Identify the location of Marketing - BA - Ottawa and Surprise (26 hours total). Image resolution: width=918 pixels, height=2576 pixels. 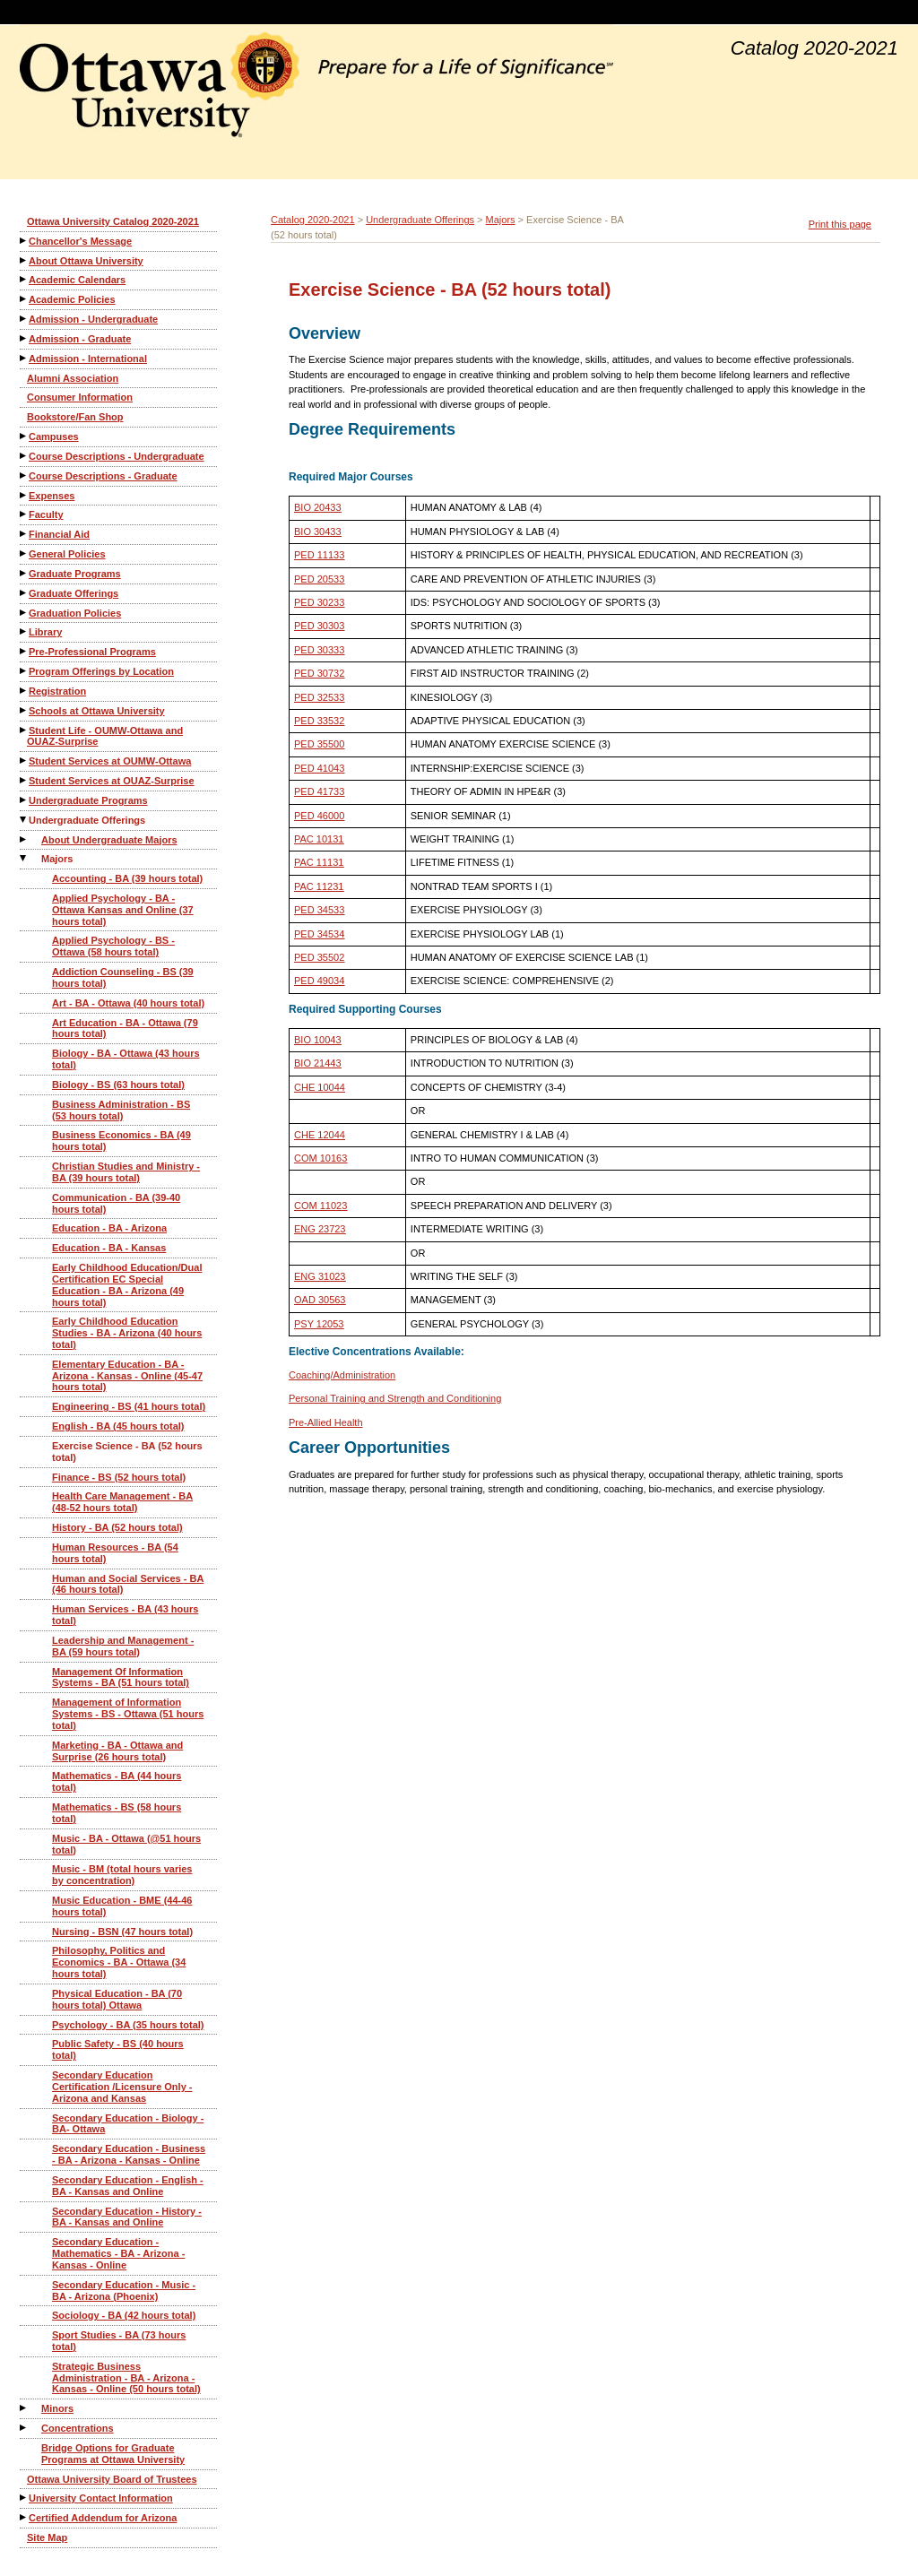
(117, 1751).